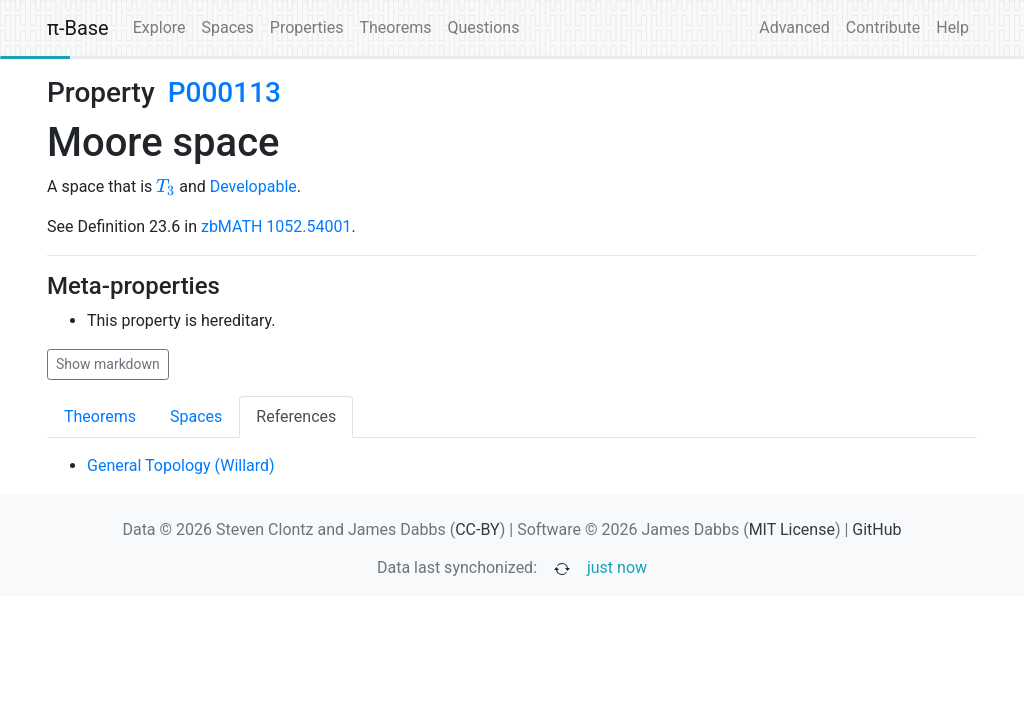  I want to click on Show markdown, so click(108, 364).